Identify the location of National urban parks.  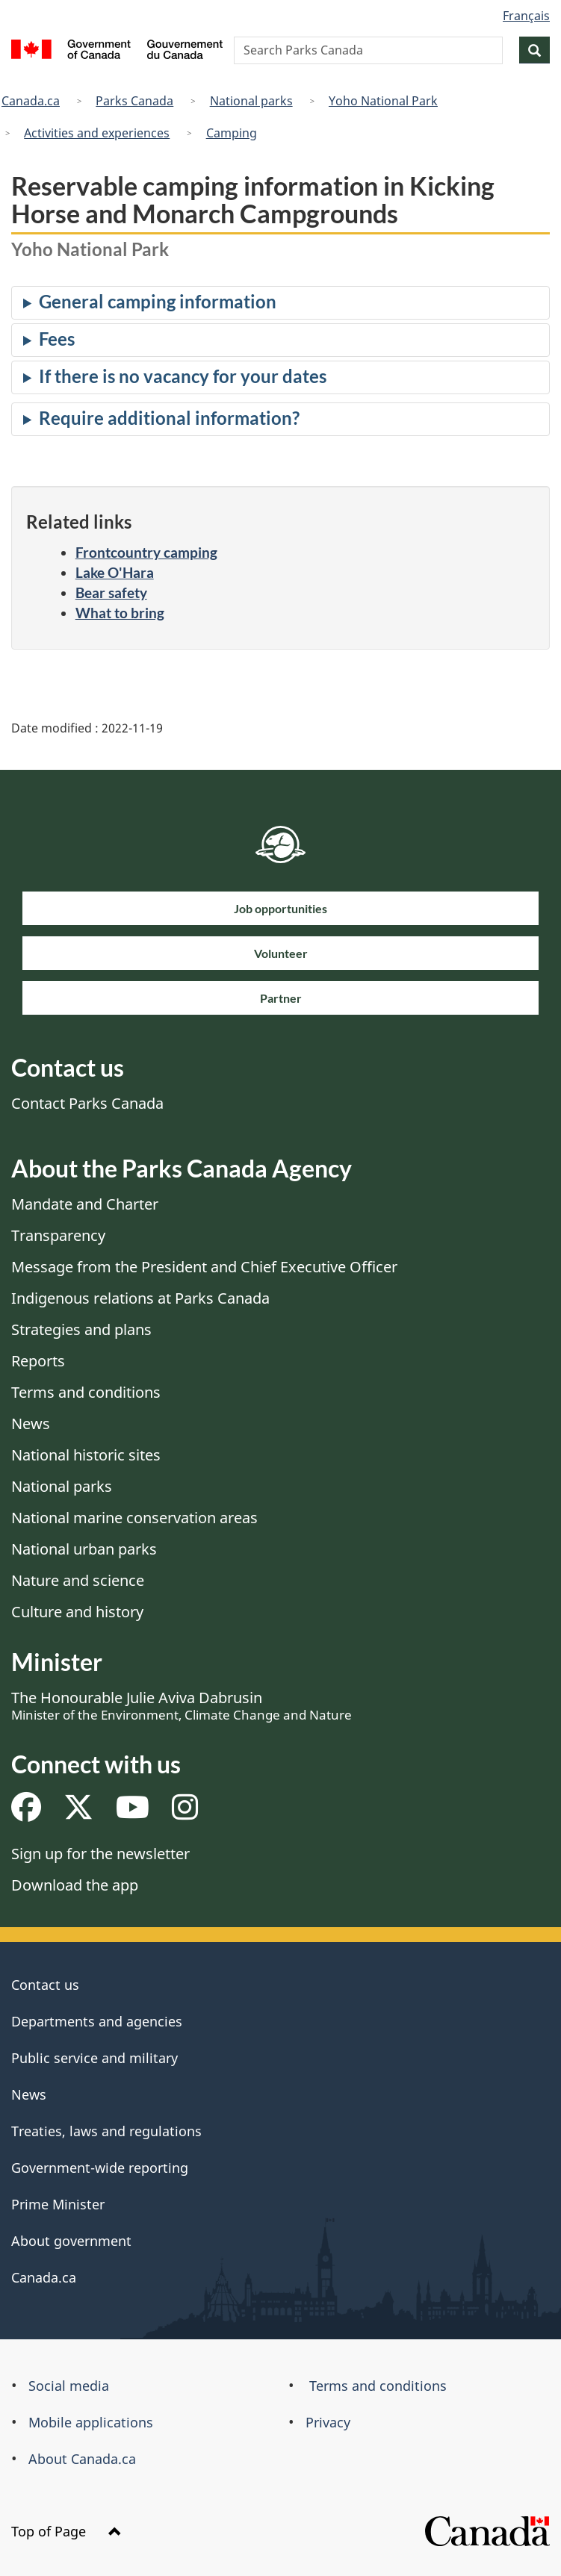
(84, 1549).